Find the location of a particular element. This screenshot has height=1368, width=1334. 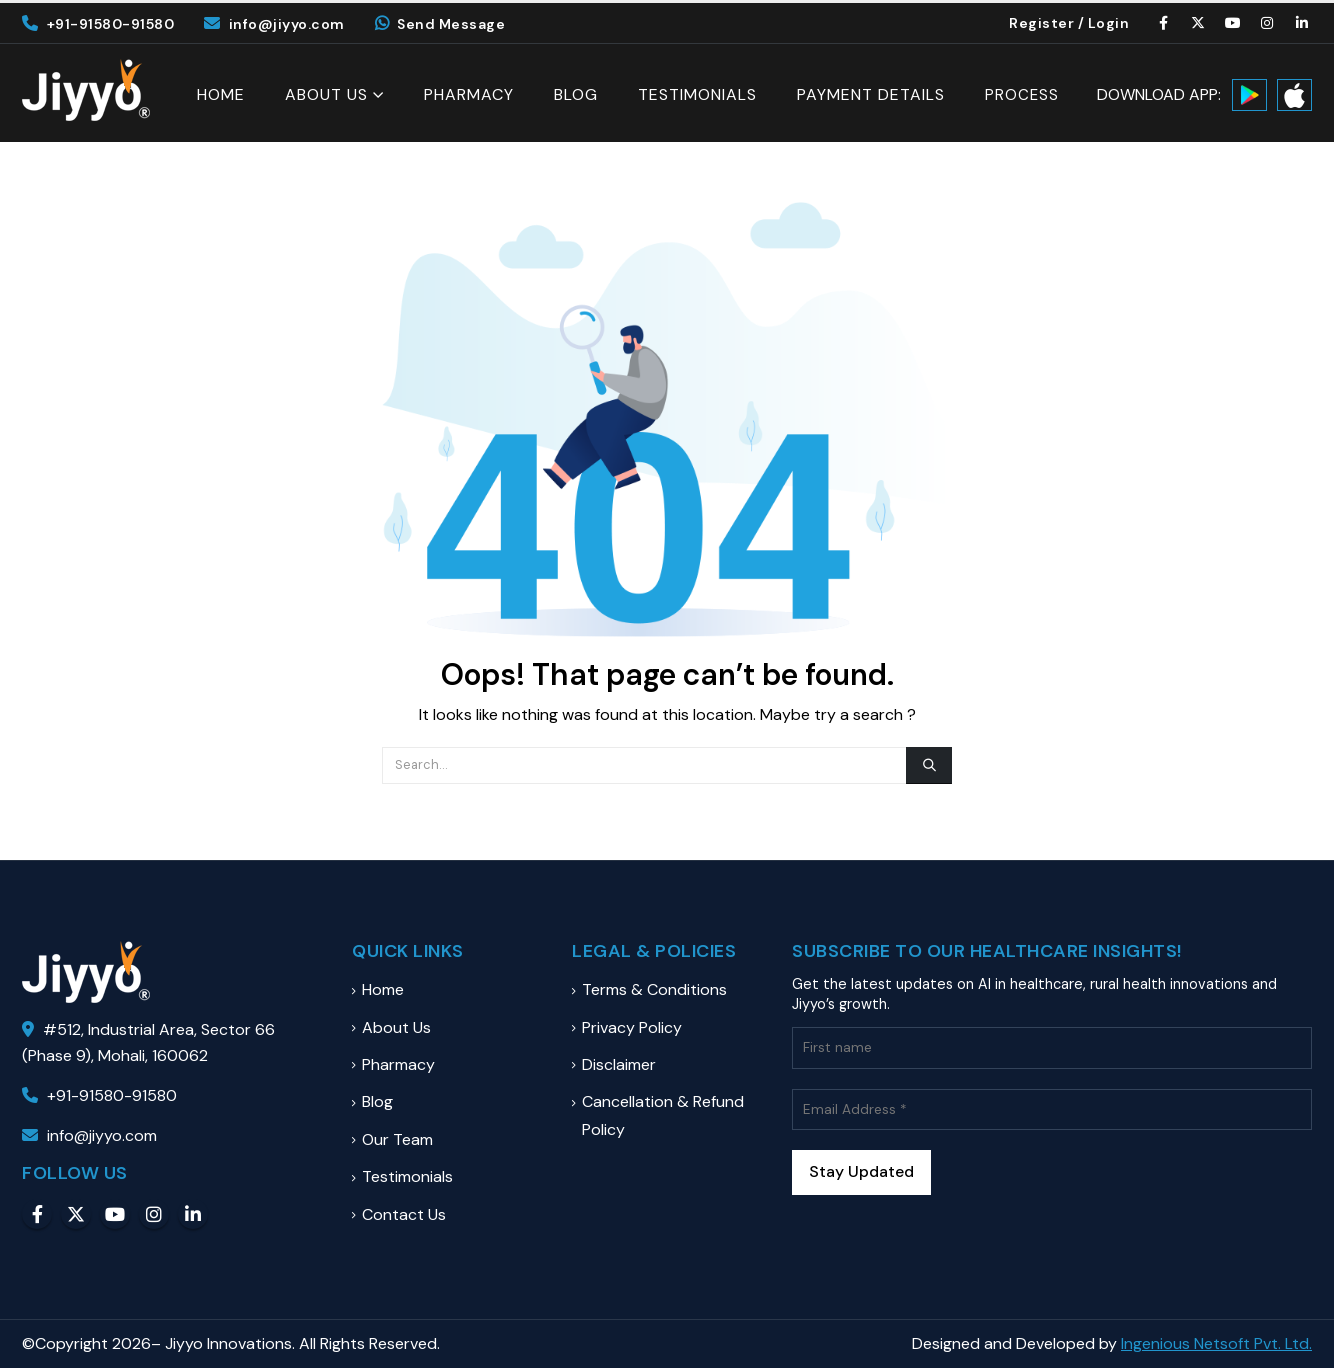

Terms & Conditions is located at coordinates (654, 989).